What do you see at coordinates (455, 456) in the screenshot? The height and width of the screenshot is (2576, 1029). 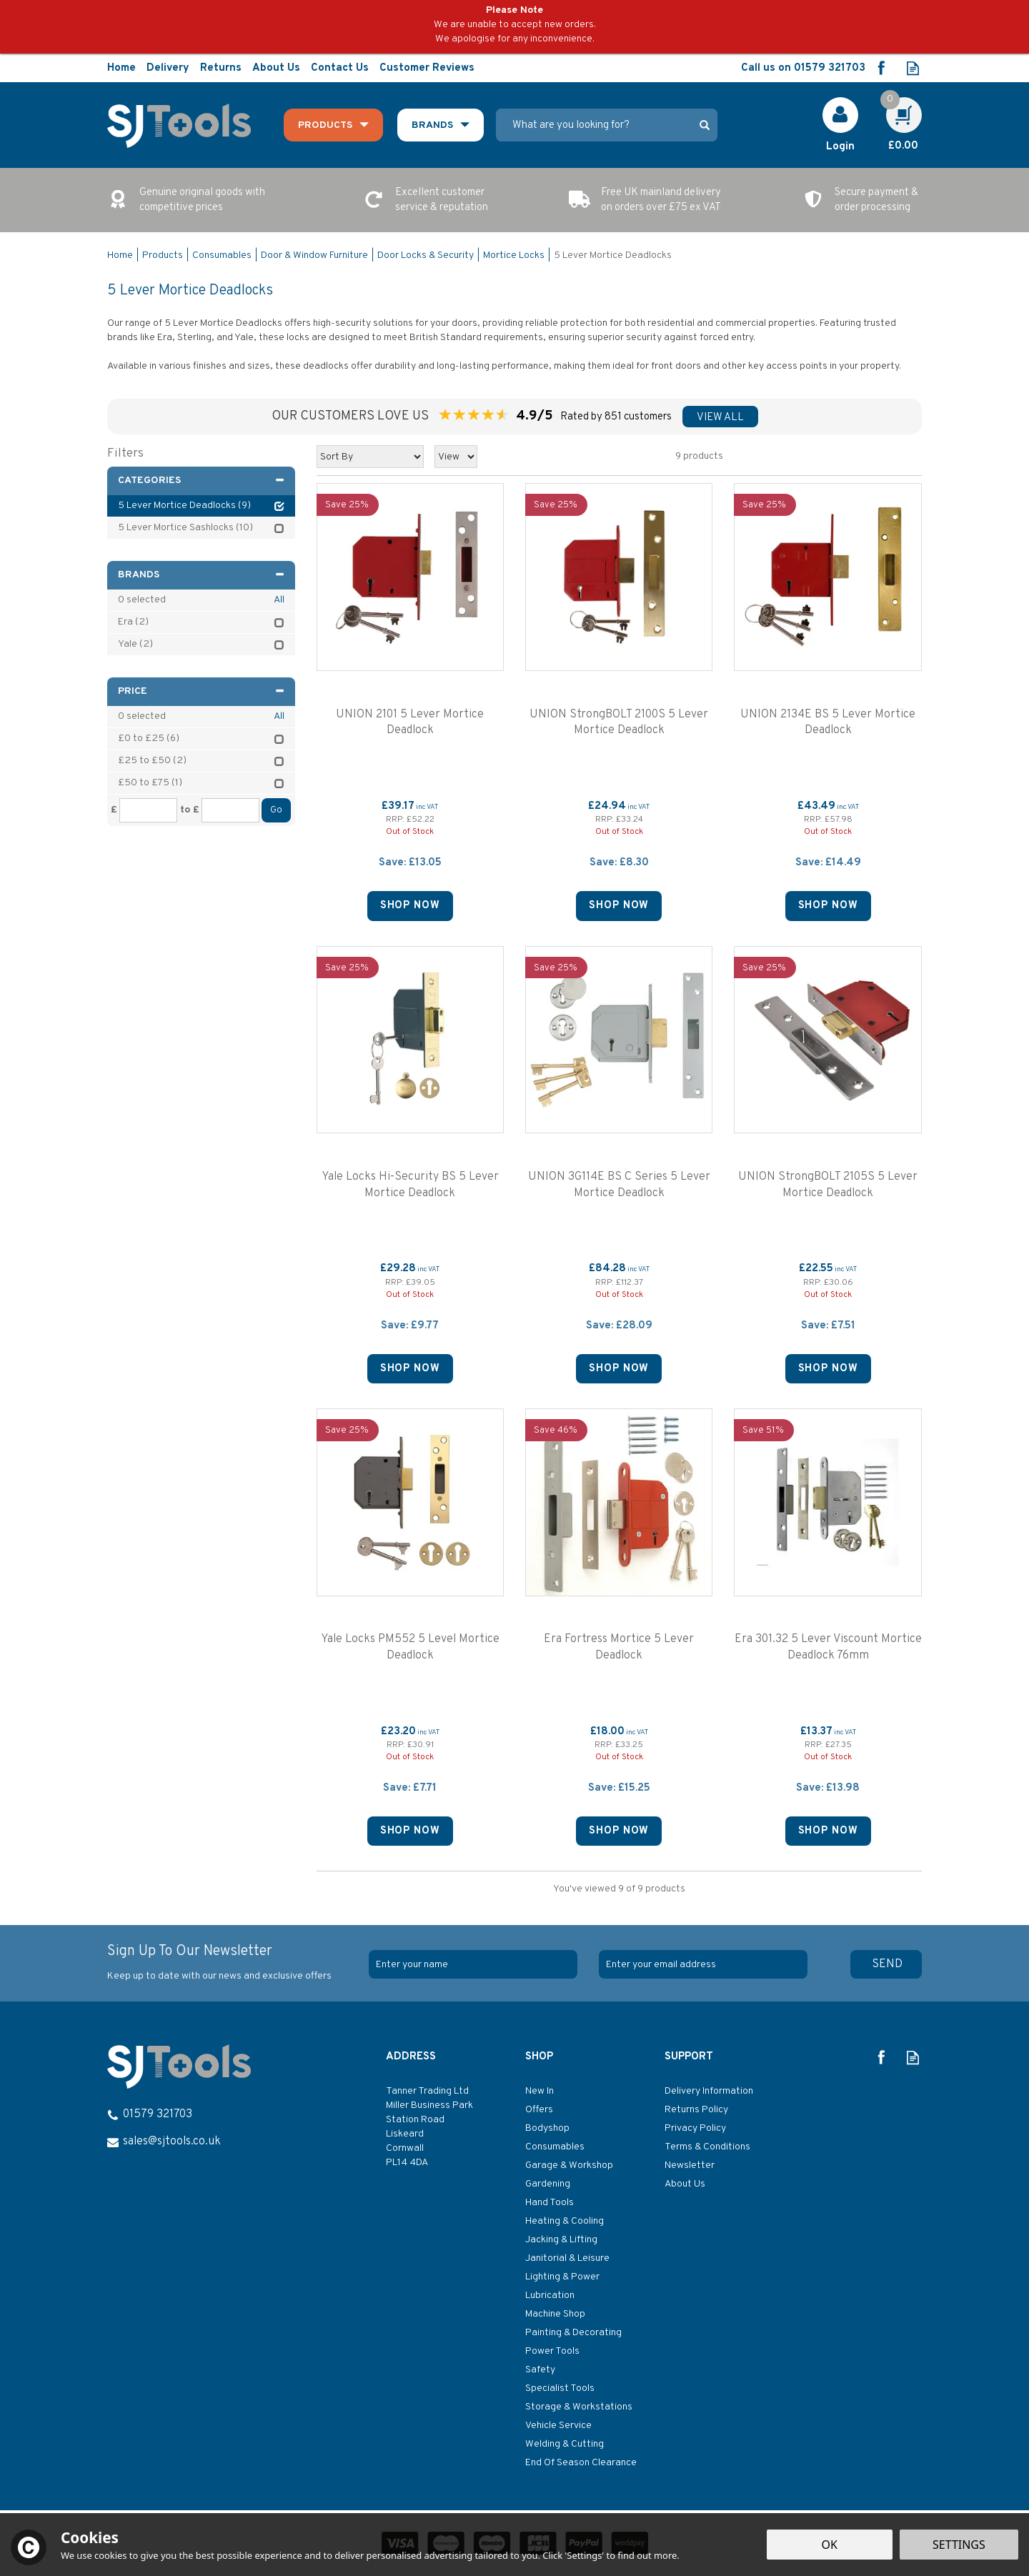 I see `[Limit]` at bounding box center [455, 456].